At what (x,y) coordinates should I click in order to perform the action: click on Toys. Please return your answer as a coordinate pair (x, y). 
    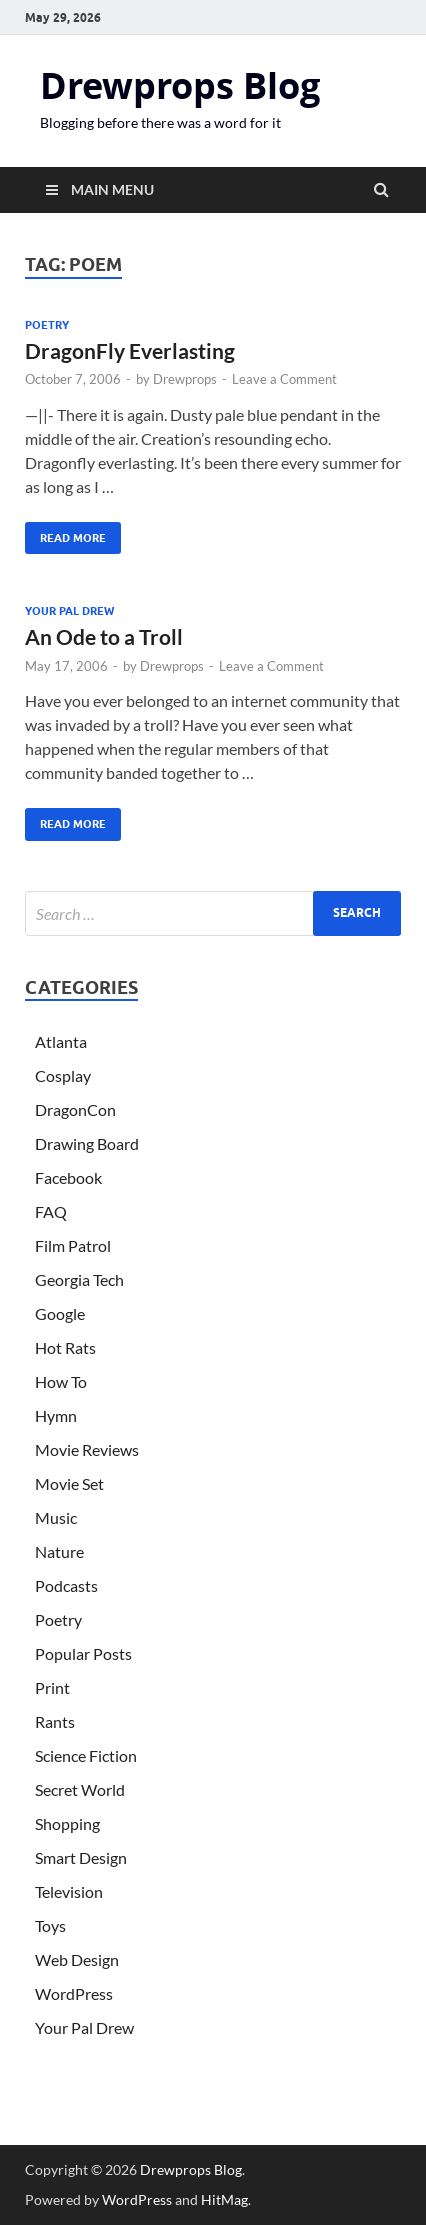
    Looking at the image, I should click on (50, 1925).